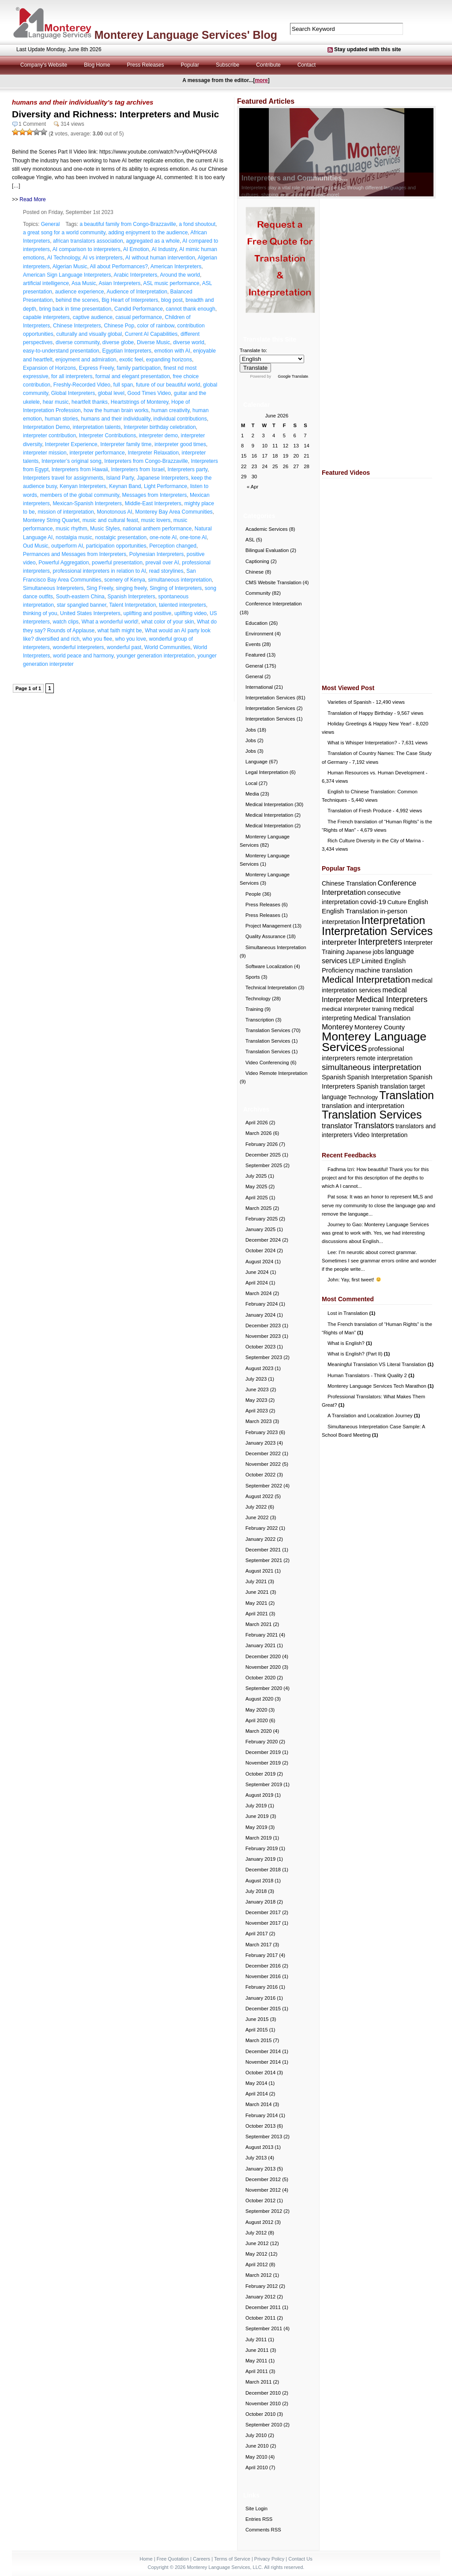 The height and width of the screenshot is (2576, 452). Describe the element at coordinates (153, 342) in the screenshot. I see `Diverse Music` at that location.